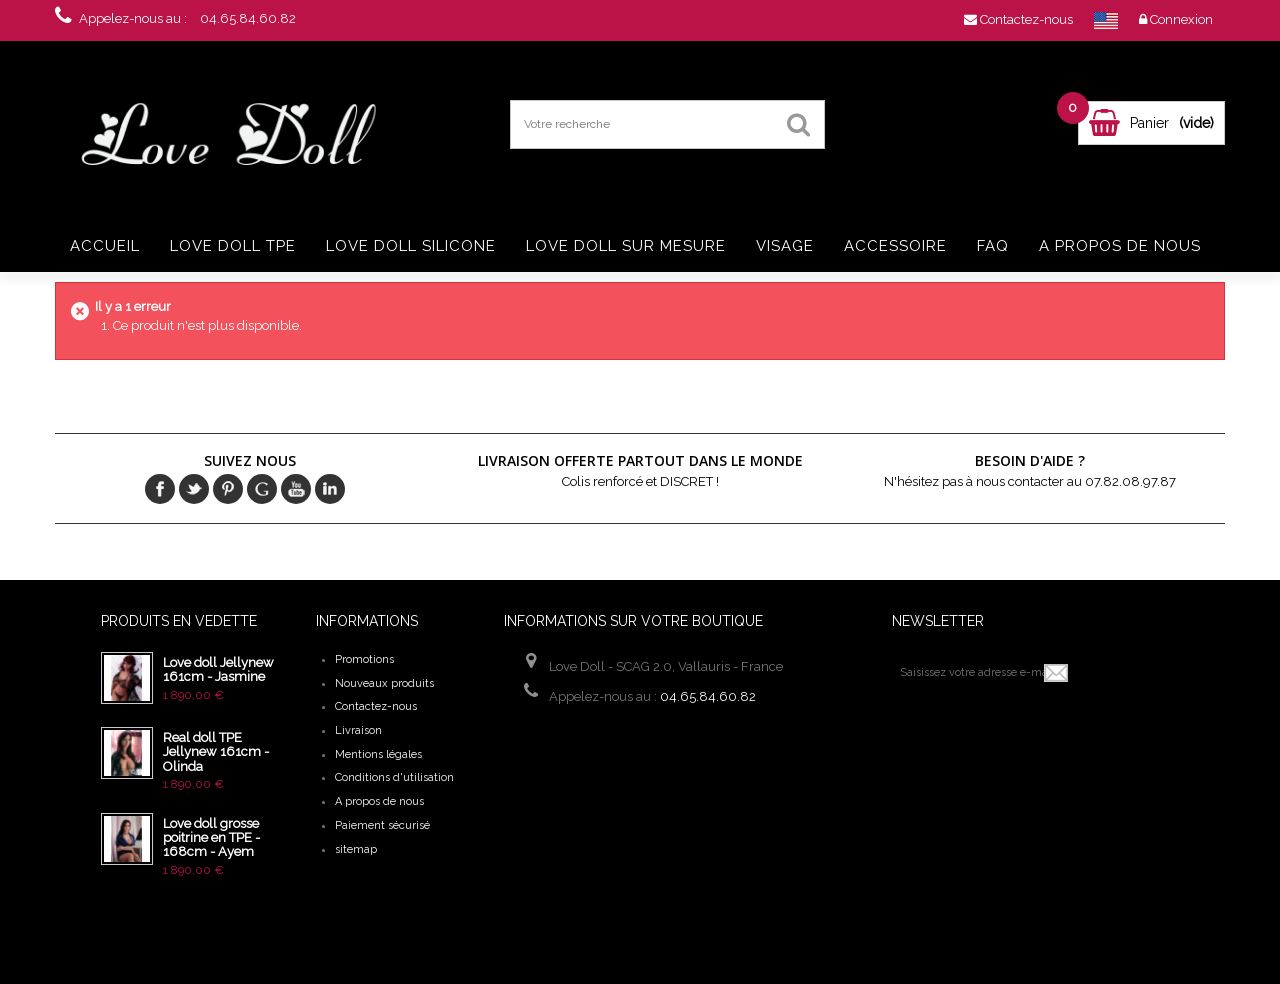 This screenshot has width=1280, height=984. What do you see at coordinates (1120, 246) in the screenshot?
I see `A propos de nous` at bounding box center [1120, 246].